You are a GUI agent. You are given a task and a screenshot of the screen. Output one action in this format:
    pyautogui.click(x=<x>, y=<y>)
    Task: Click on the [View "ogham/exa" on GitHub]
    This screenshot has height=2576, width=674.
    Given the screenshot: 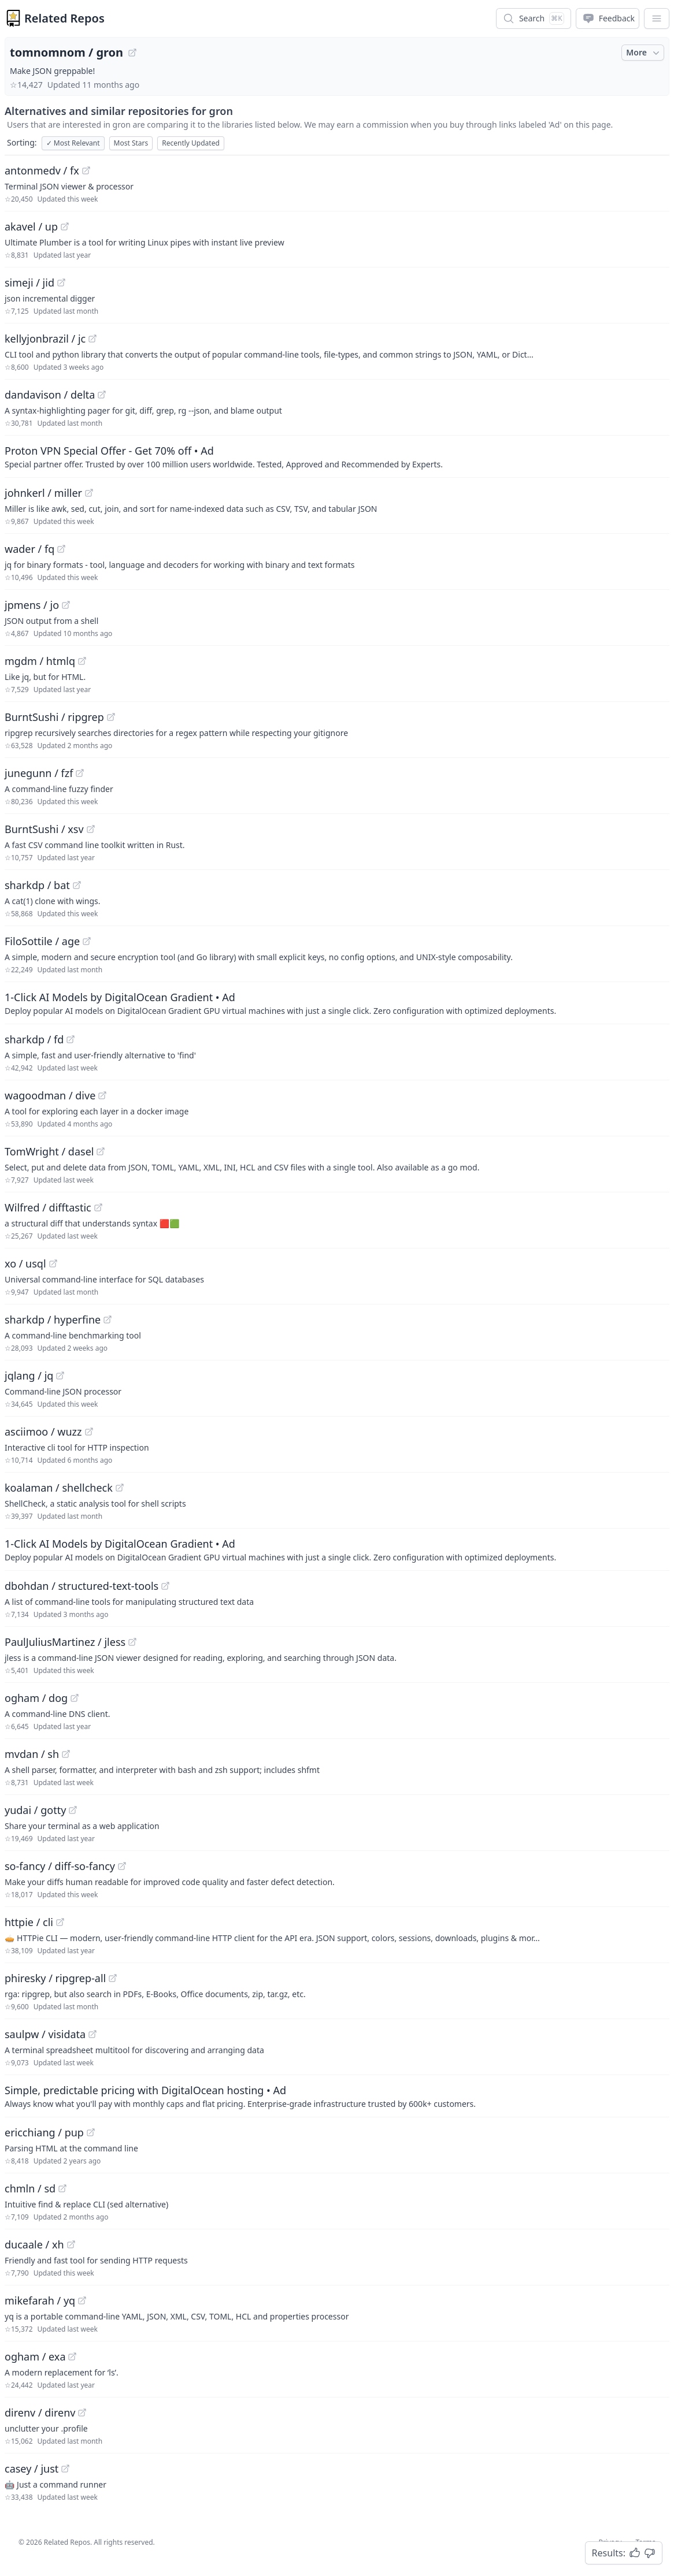 What is the action you would take?
    pyautogui.click(x=72, y=2356)
    